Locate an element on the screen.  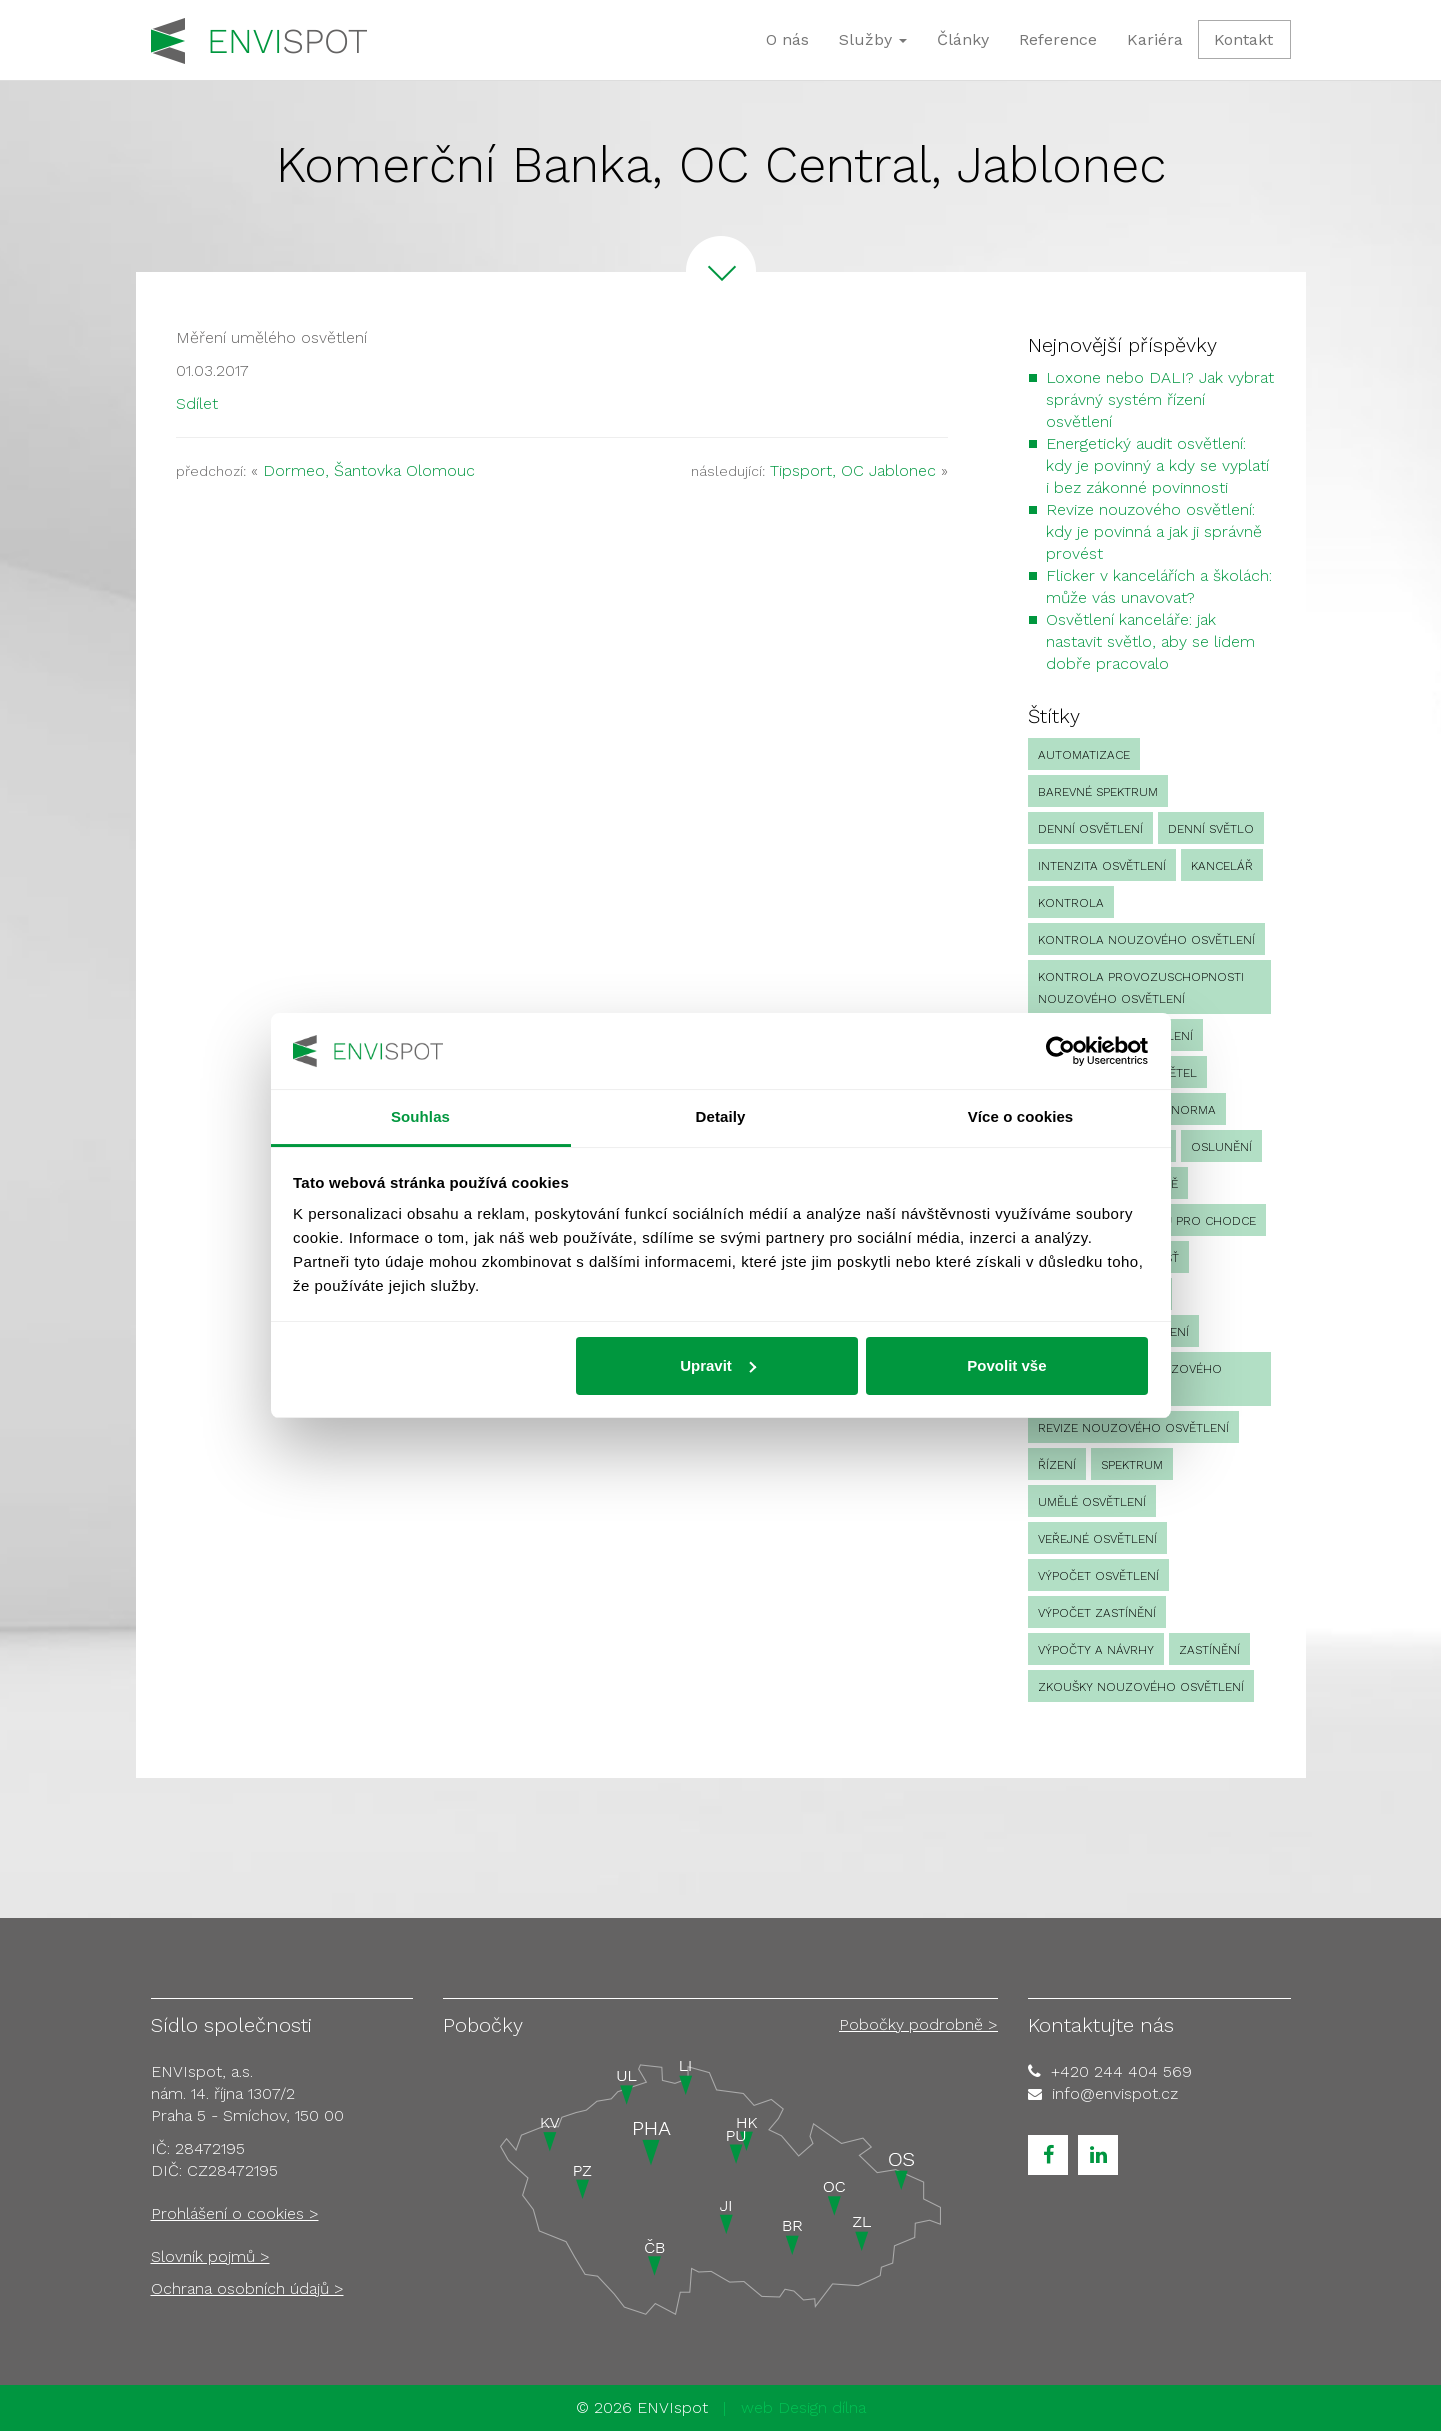
barevné spektrum is located at coordinates (1098, 792).